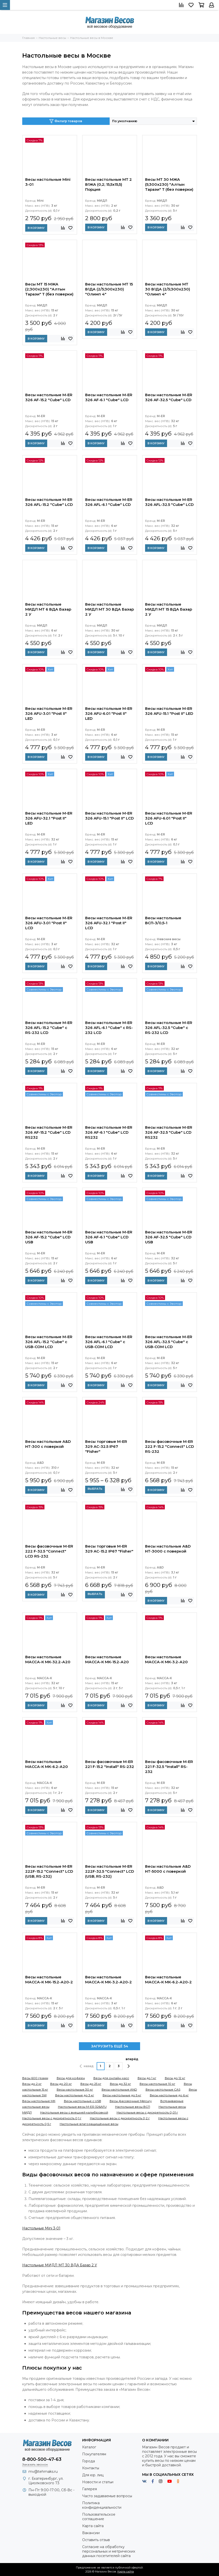  What do you see at coordinates (131, 2101) in the screenshot?
I see `Весы фасовочные Mercury` at bounding box center [131, 2101].